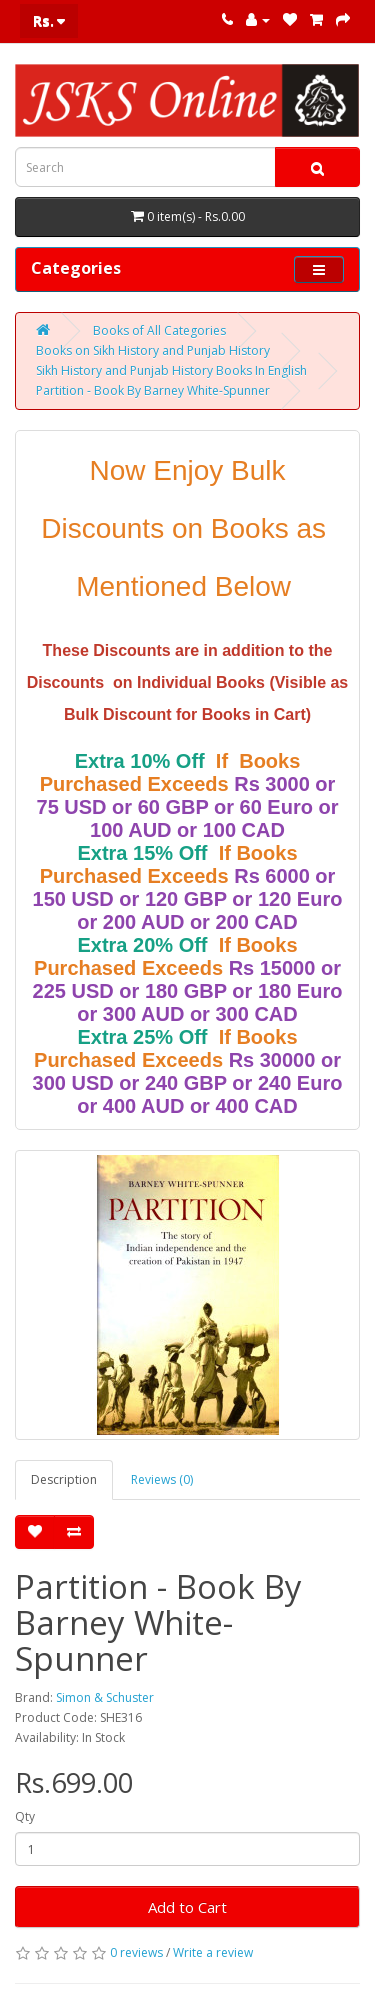 The height and width of the screenshot is (2004, 375). What do you see at coordinates (153, 390) in the screenshot?
I see `Partition - Book By Barney White-Spunner` at bounding box center [153, 390].